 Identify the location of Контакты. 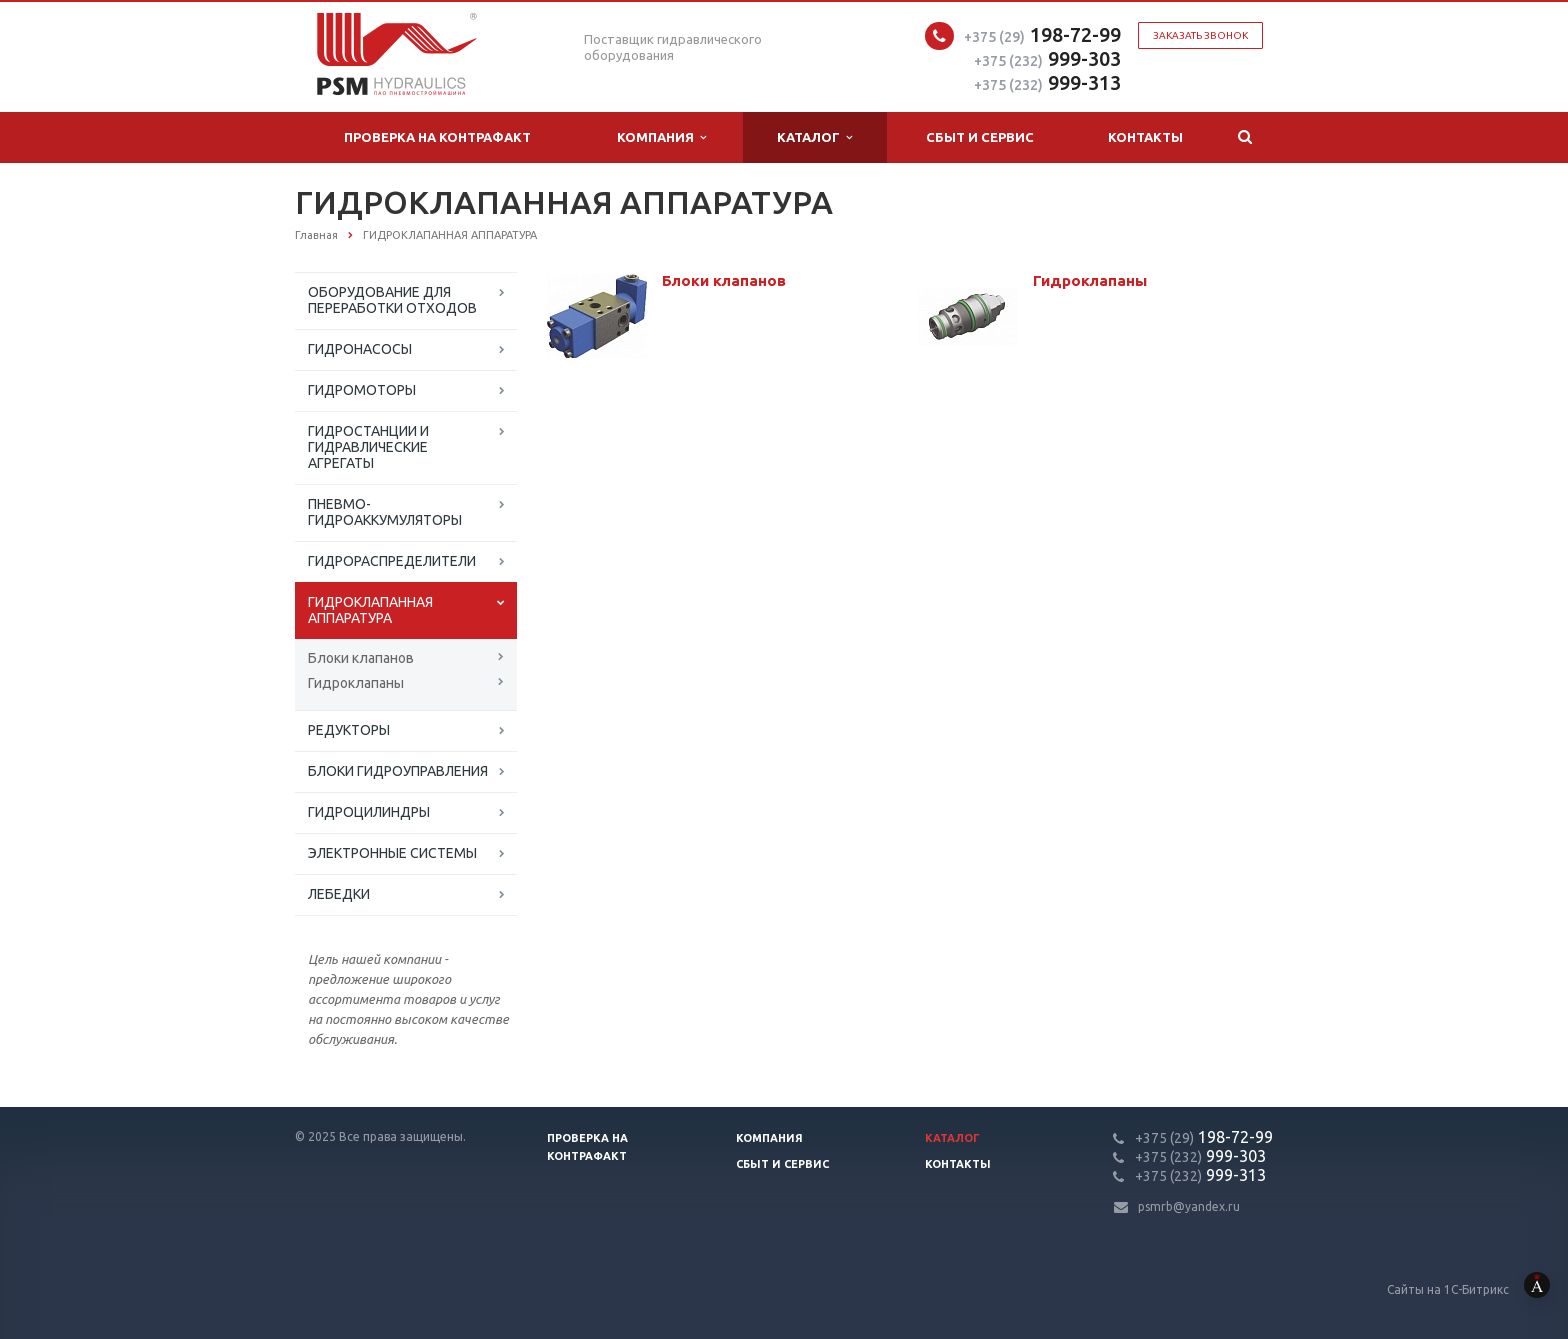
(1145, 137).